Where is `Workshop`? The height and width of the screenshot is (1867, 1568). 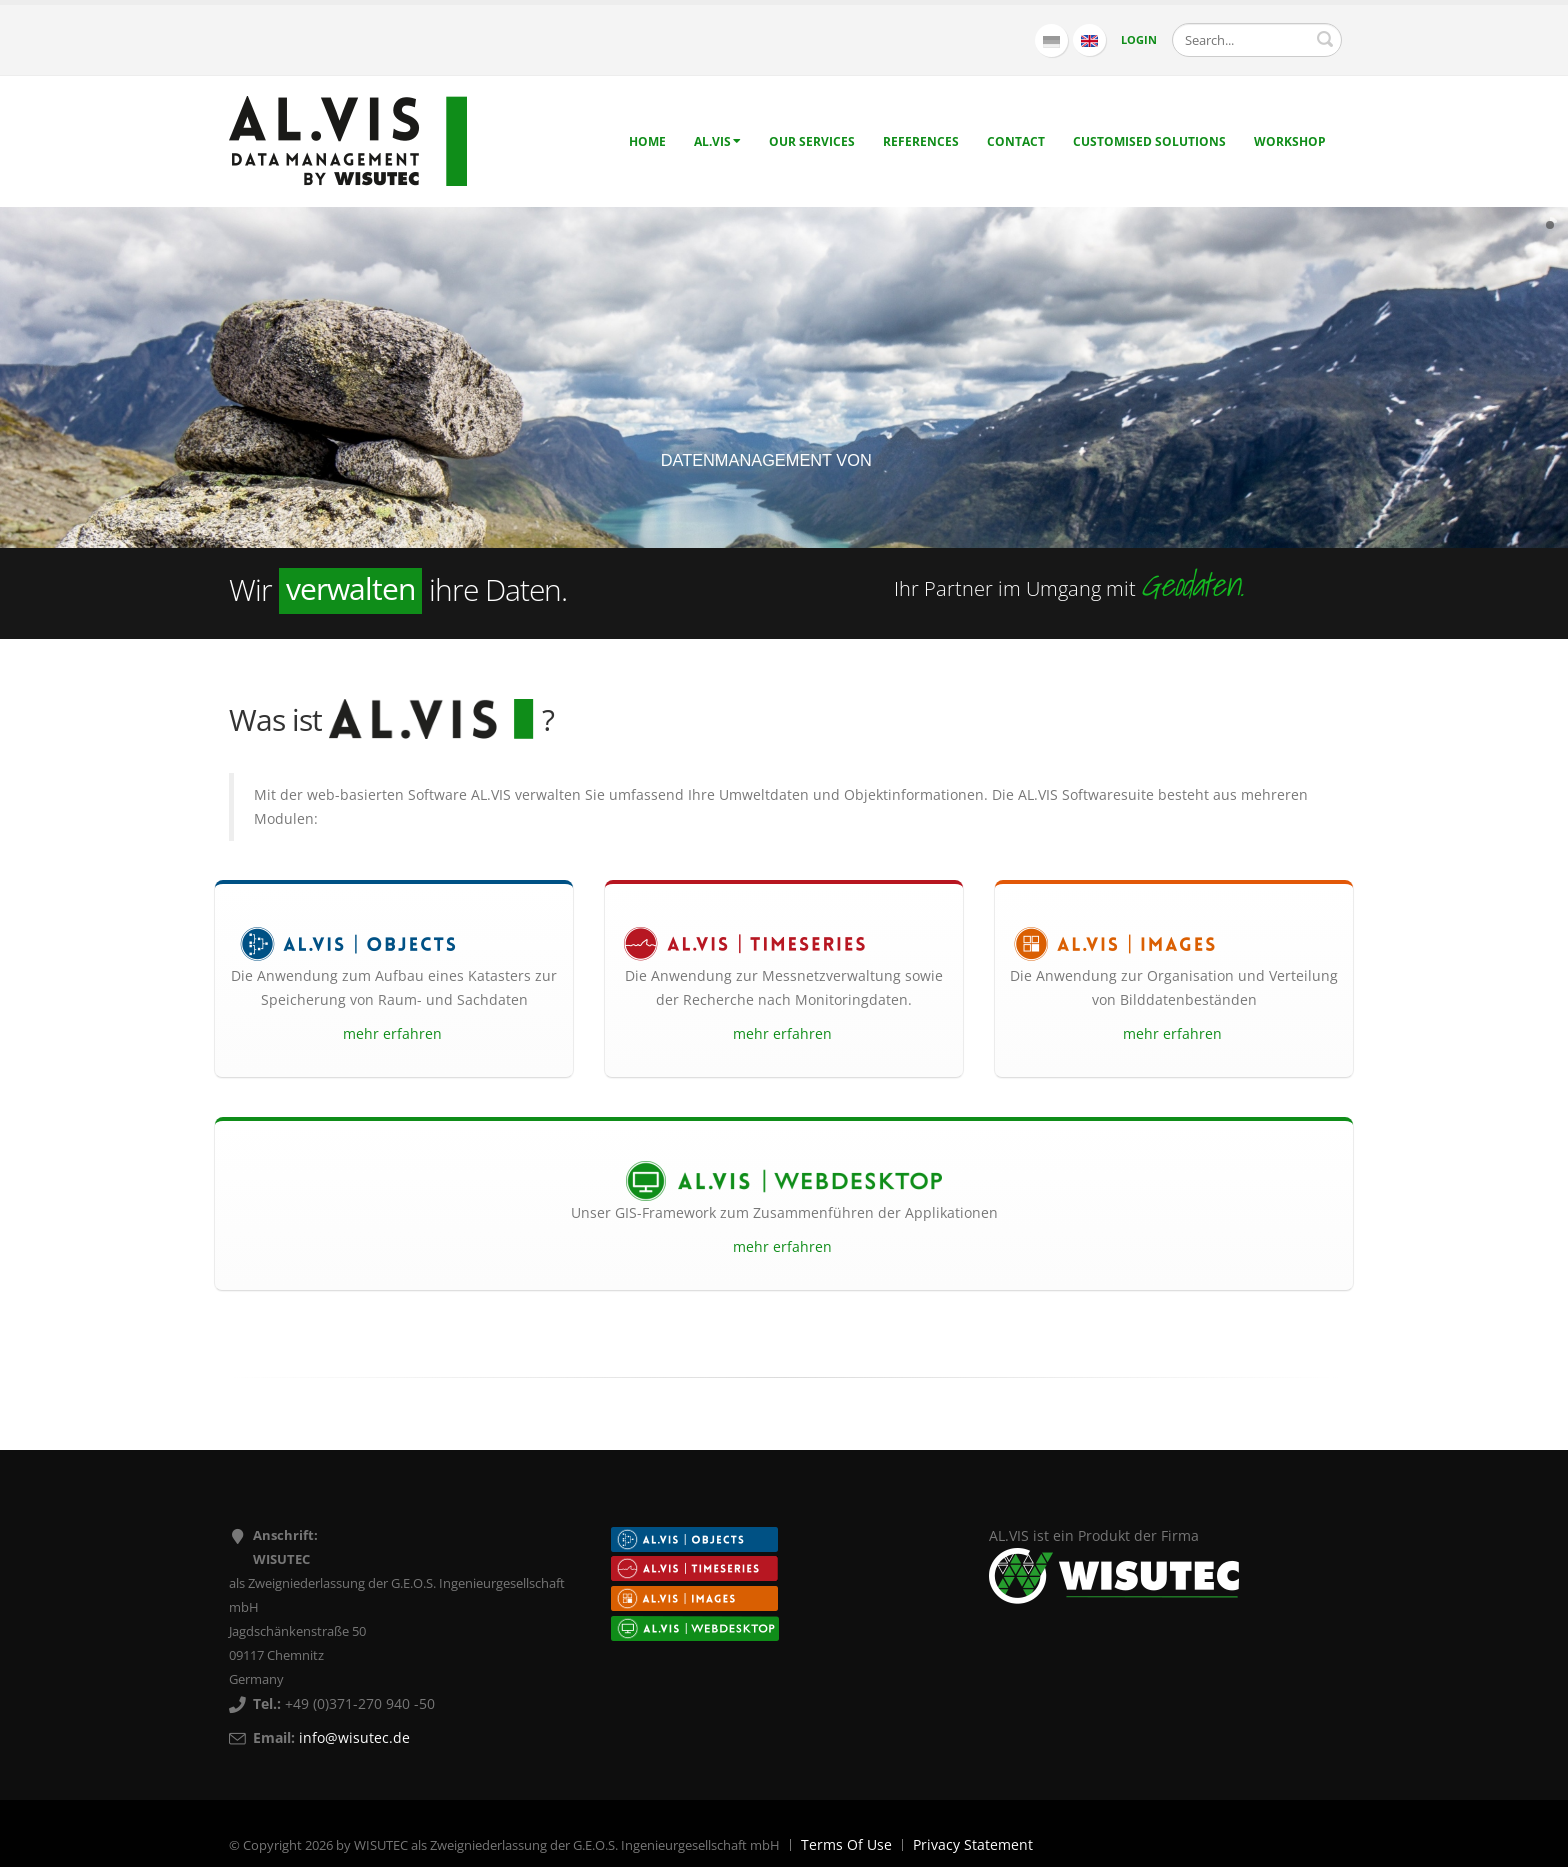 Workshop is located at coordinates (1290, 141).